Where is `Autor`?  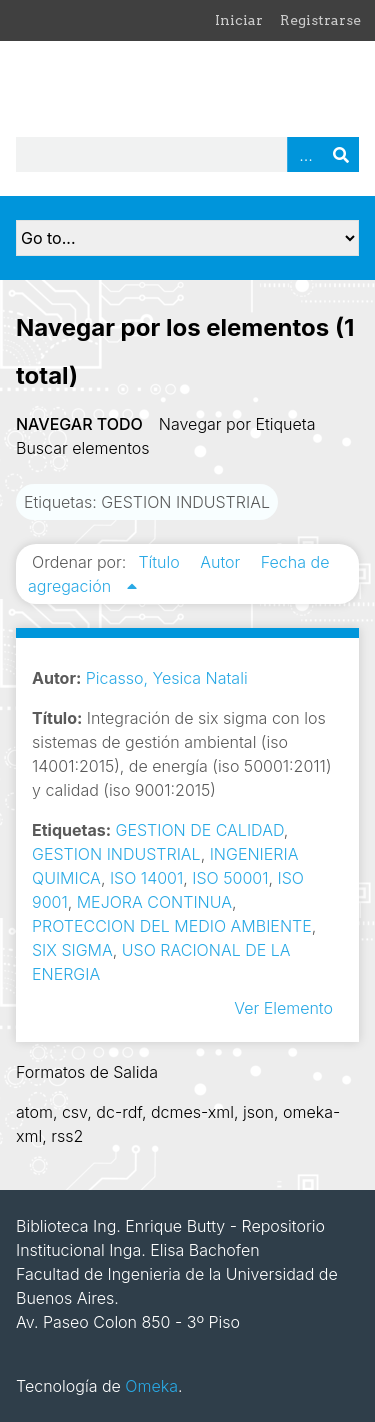 Autor is located at coordinates (222, 562).